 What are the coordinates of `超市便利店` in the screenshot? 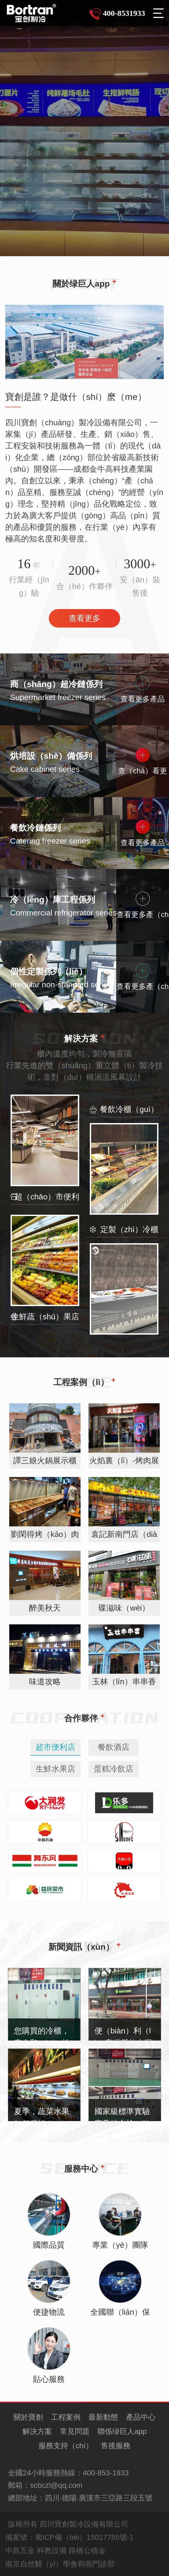 It's located at (55, 1747).